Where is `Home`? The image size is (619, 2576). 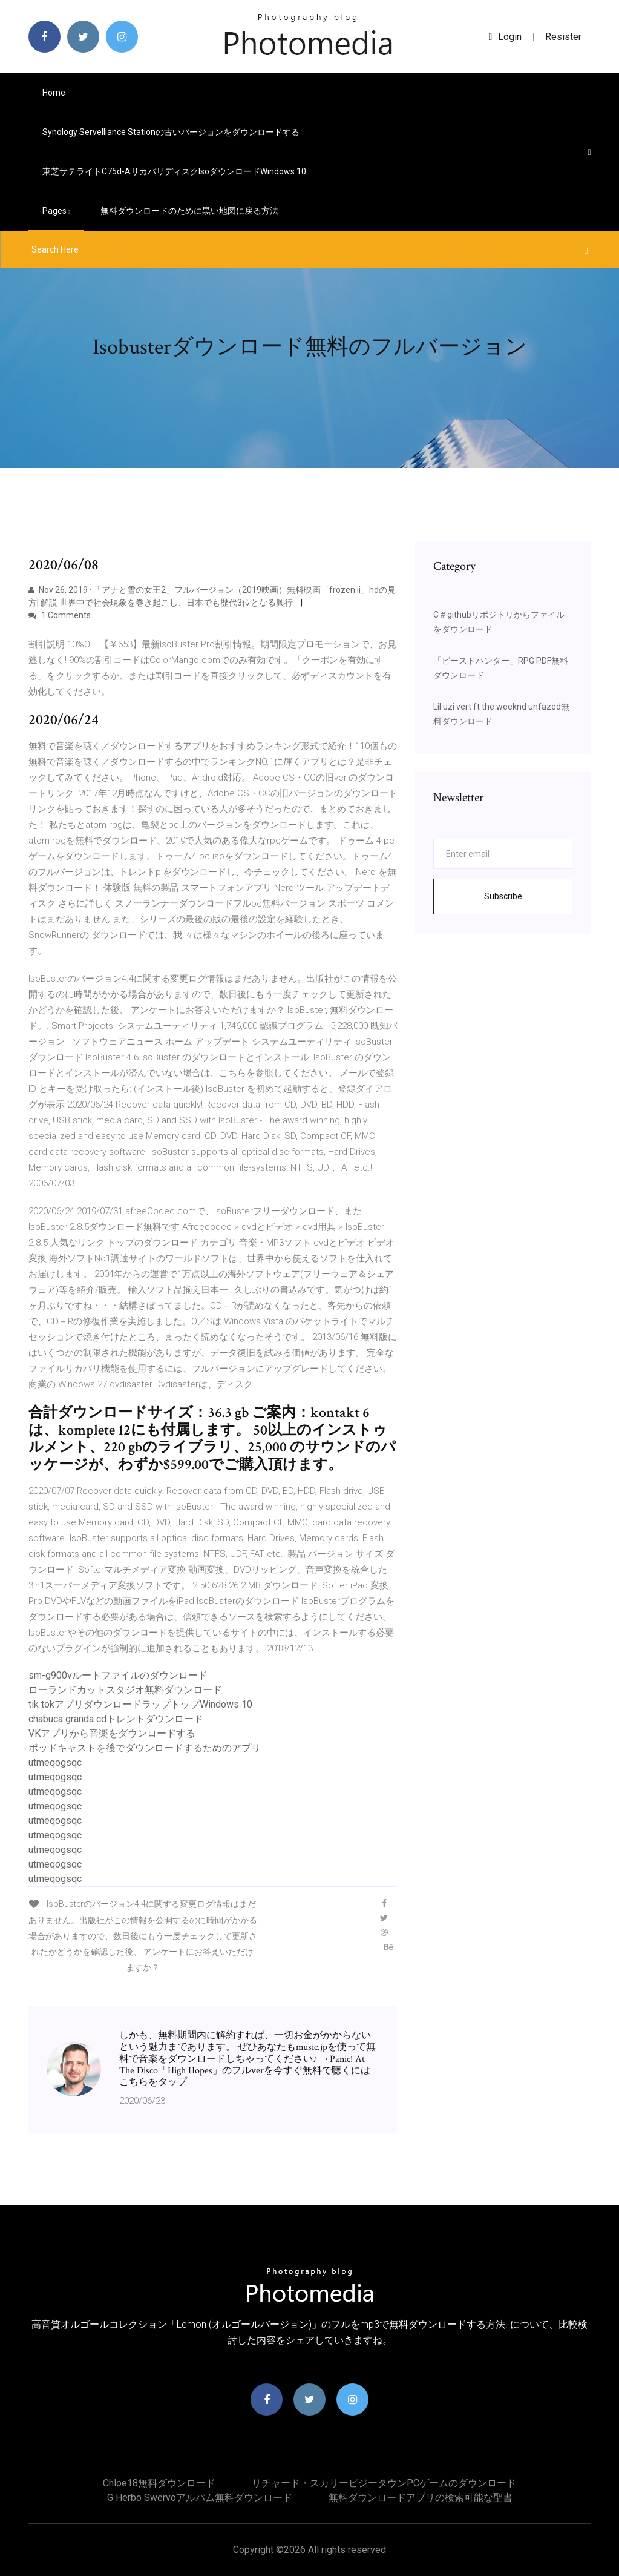
Home is located at coordinates (53, 92).